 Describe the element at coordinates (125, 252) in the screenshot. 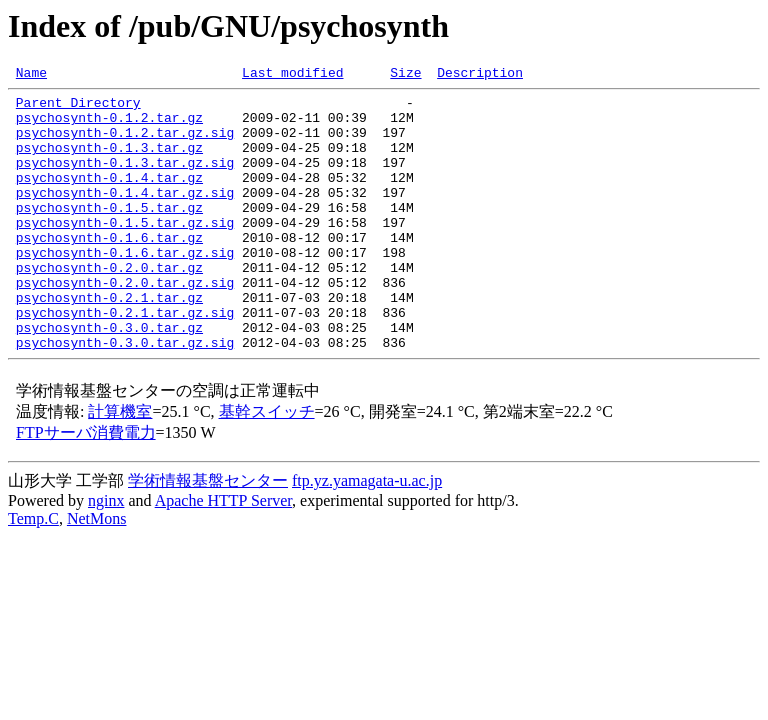

I see `psychosynth-0.1.5.tar.gz.sig` at that location.